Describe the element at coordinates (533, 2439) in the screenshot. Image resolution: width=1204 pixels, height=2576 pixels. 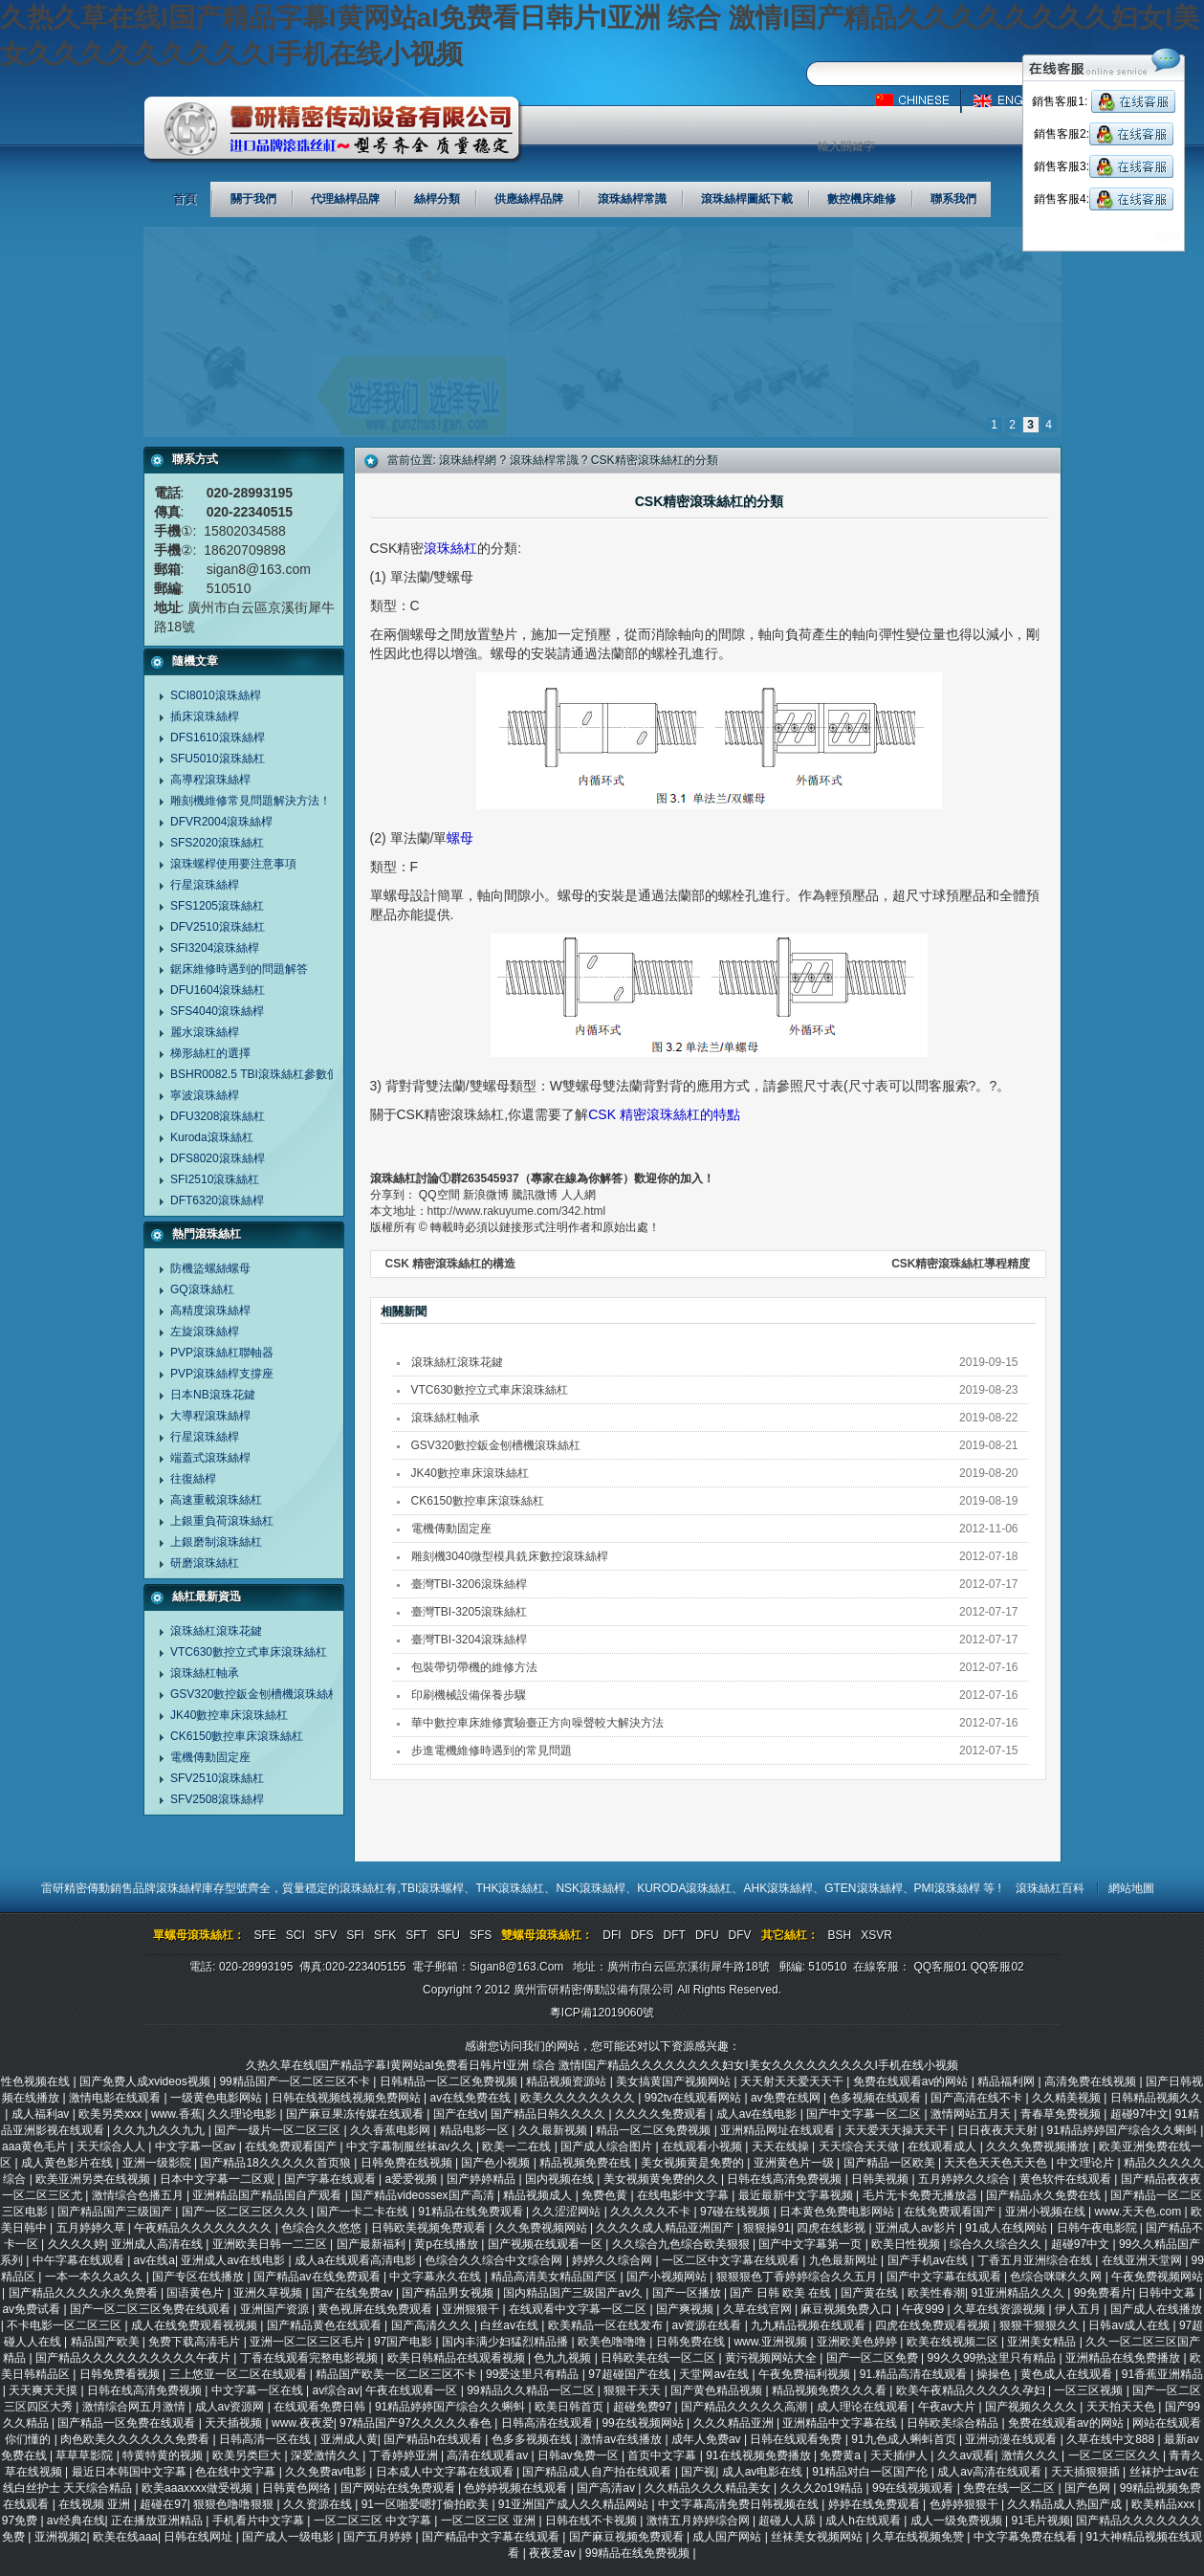
I see `色多多视频在线` at that location.